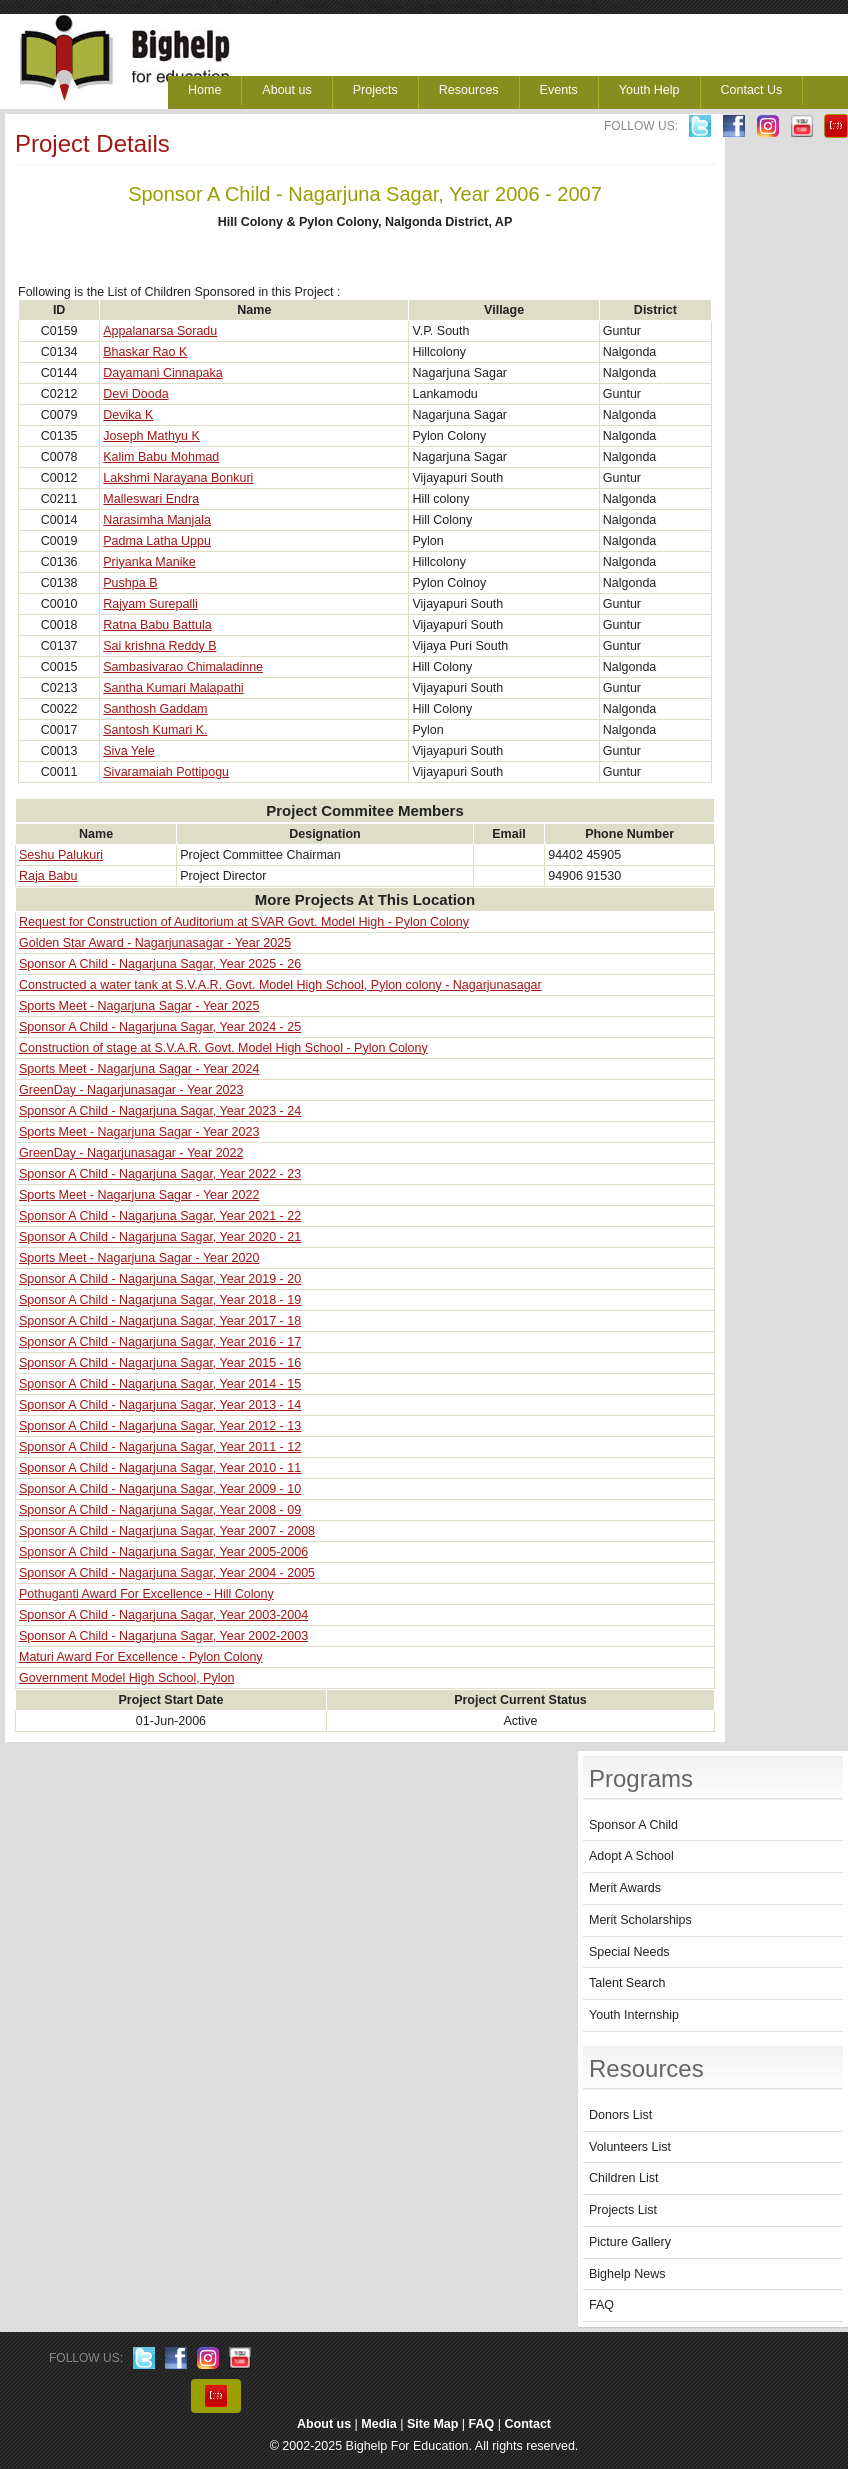 This screenshot has height=2469, width=848. Describe the element at coordinates (160, 1363) in the screenshot. I see `Sponsor A Child - Nagarjuna Sagar, Year 2015 - 16` at that location.